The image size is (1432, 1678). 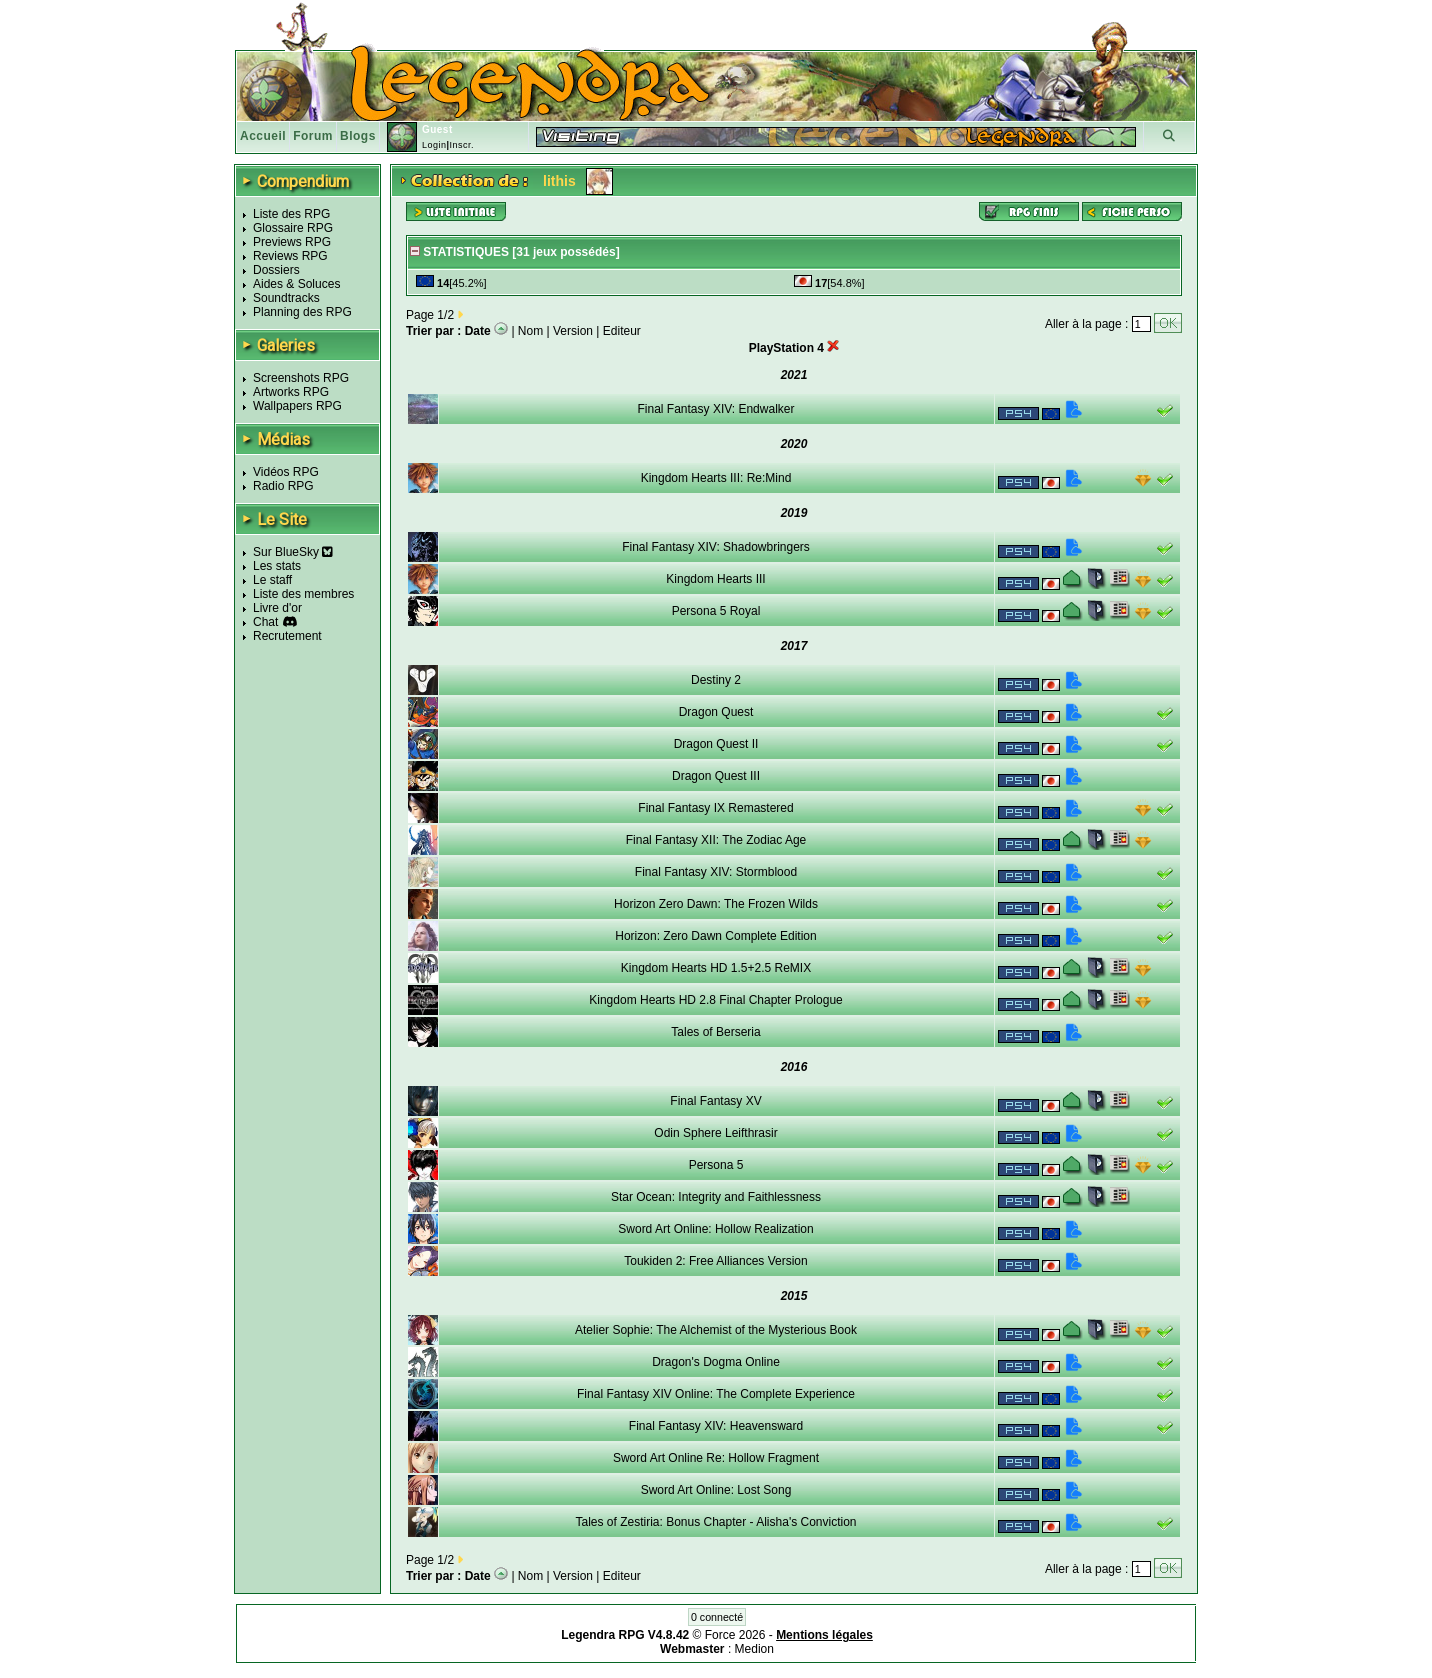 I want to click on Toukiden 2: Free Alliances Version, so click(x=715, y=1261).